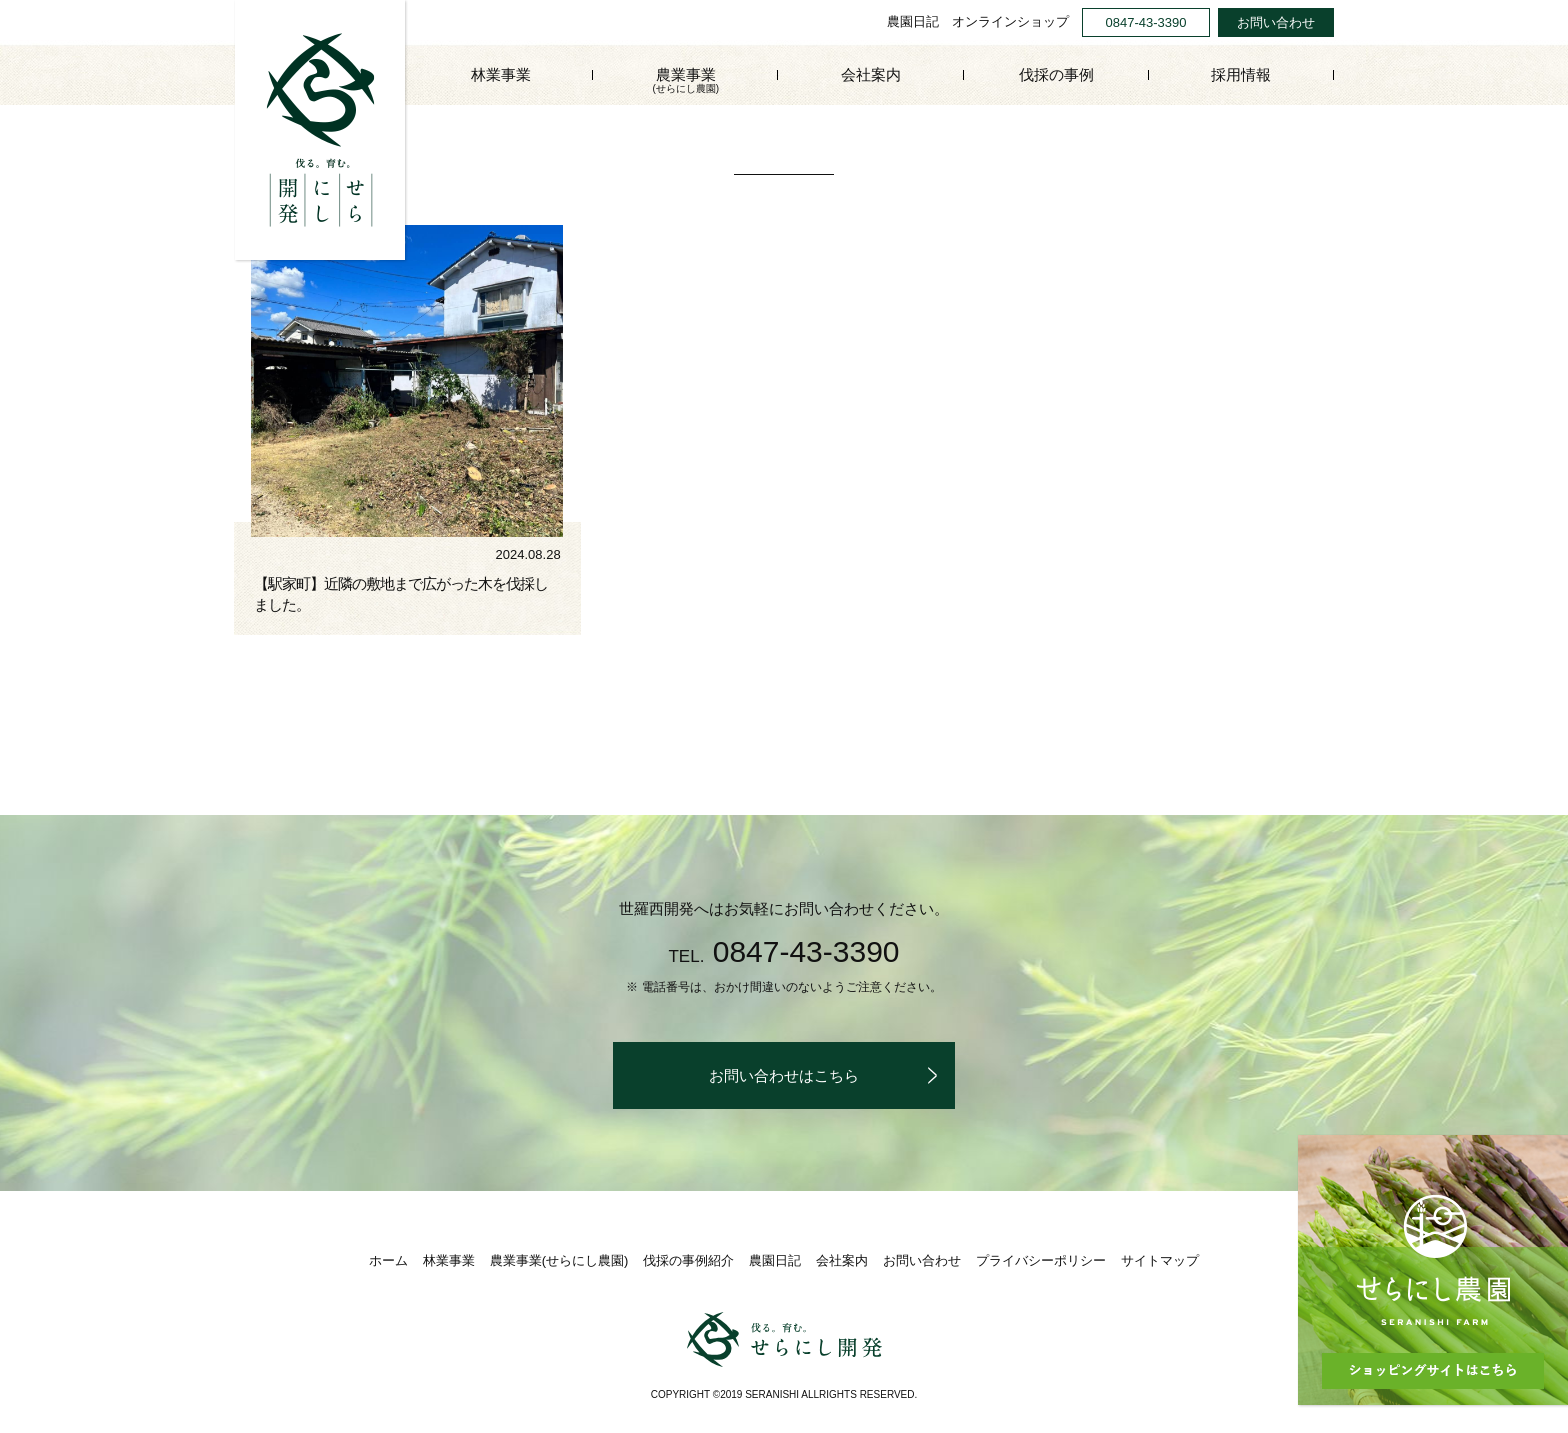 Image resolution: width=1568 pixels, height=1433 pixels. What do you see at coordinates (1041, 1260) in the screenshot?
I see `プライバシーポリシー` at bounding box center [1041, 1260].